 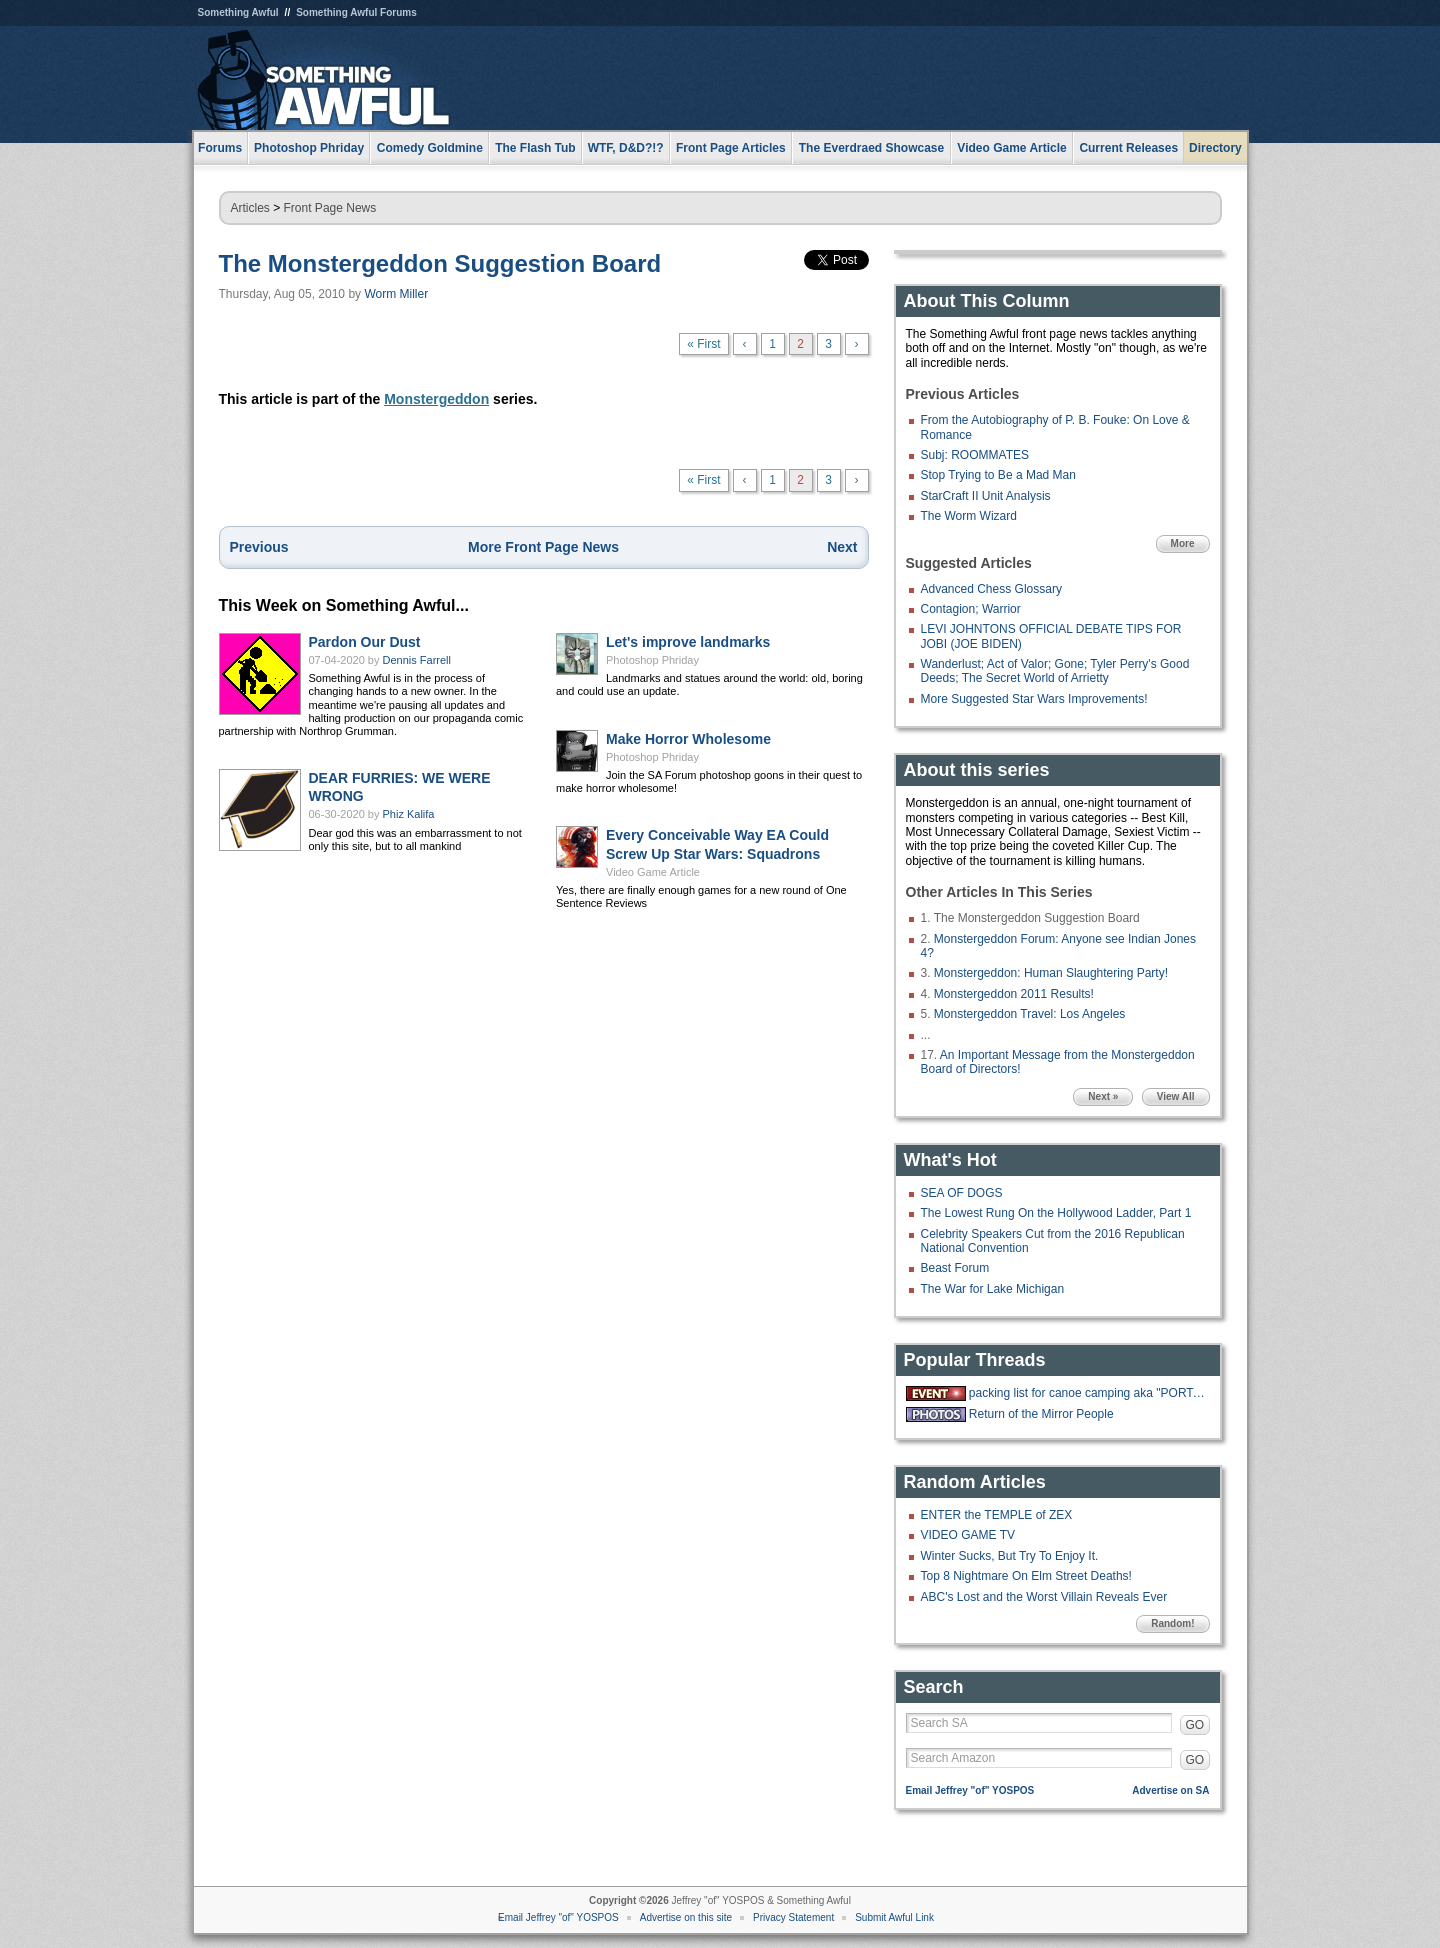 What do you see at coordinates (894, 1917) in the screenshot?
I see `Submit Awful Link` at bounding box center [894, 1917].